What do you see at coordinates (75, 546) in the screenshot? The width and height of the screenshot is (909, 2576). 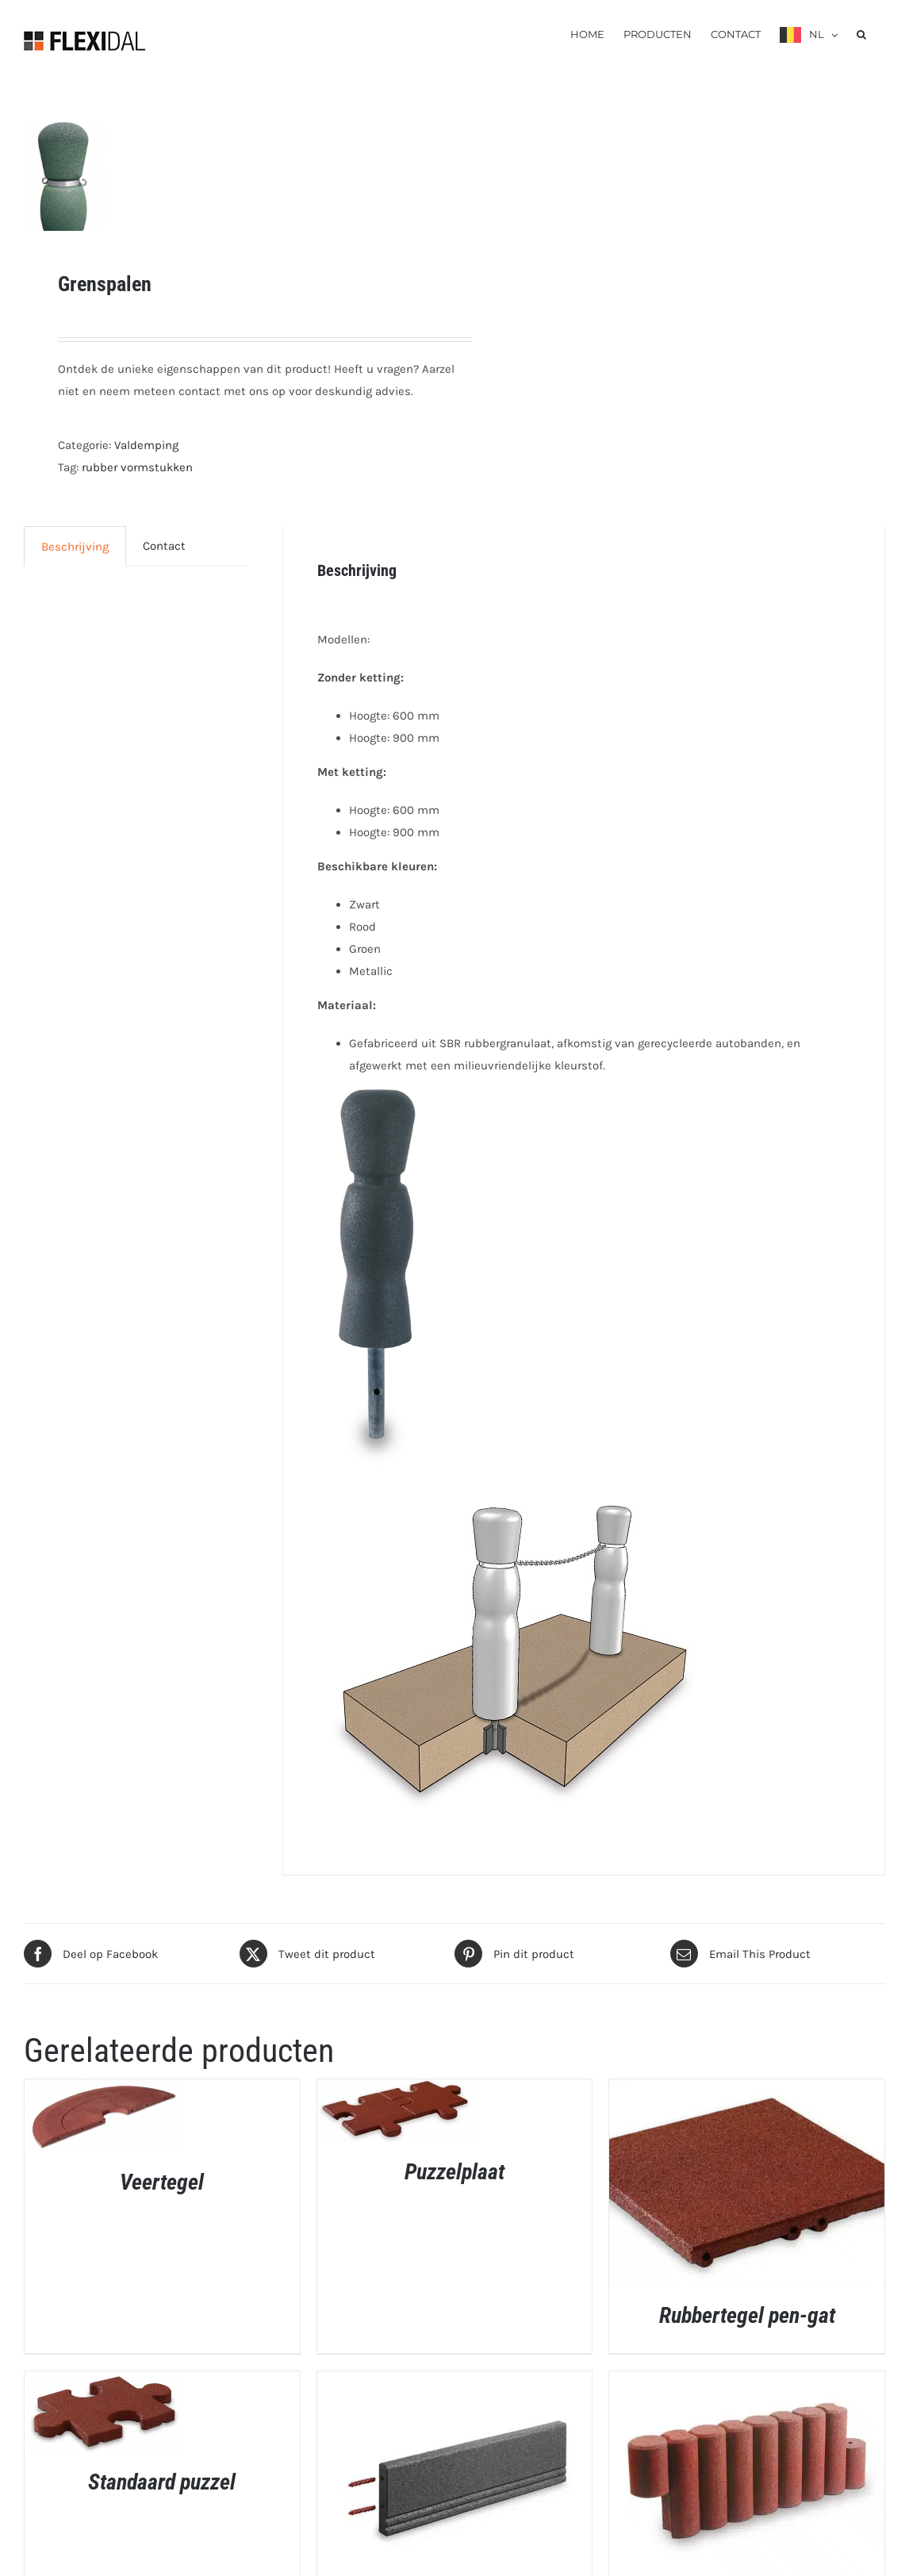 I see `Beschrijving [tab]` at bounding box center [75, 546].